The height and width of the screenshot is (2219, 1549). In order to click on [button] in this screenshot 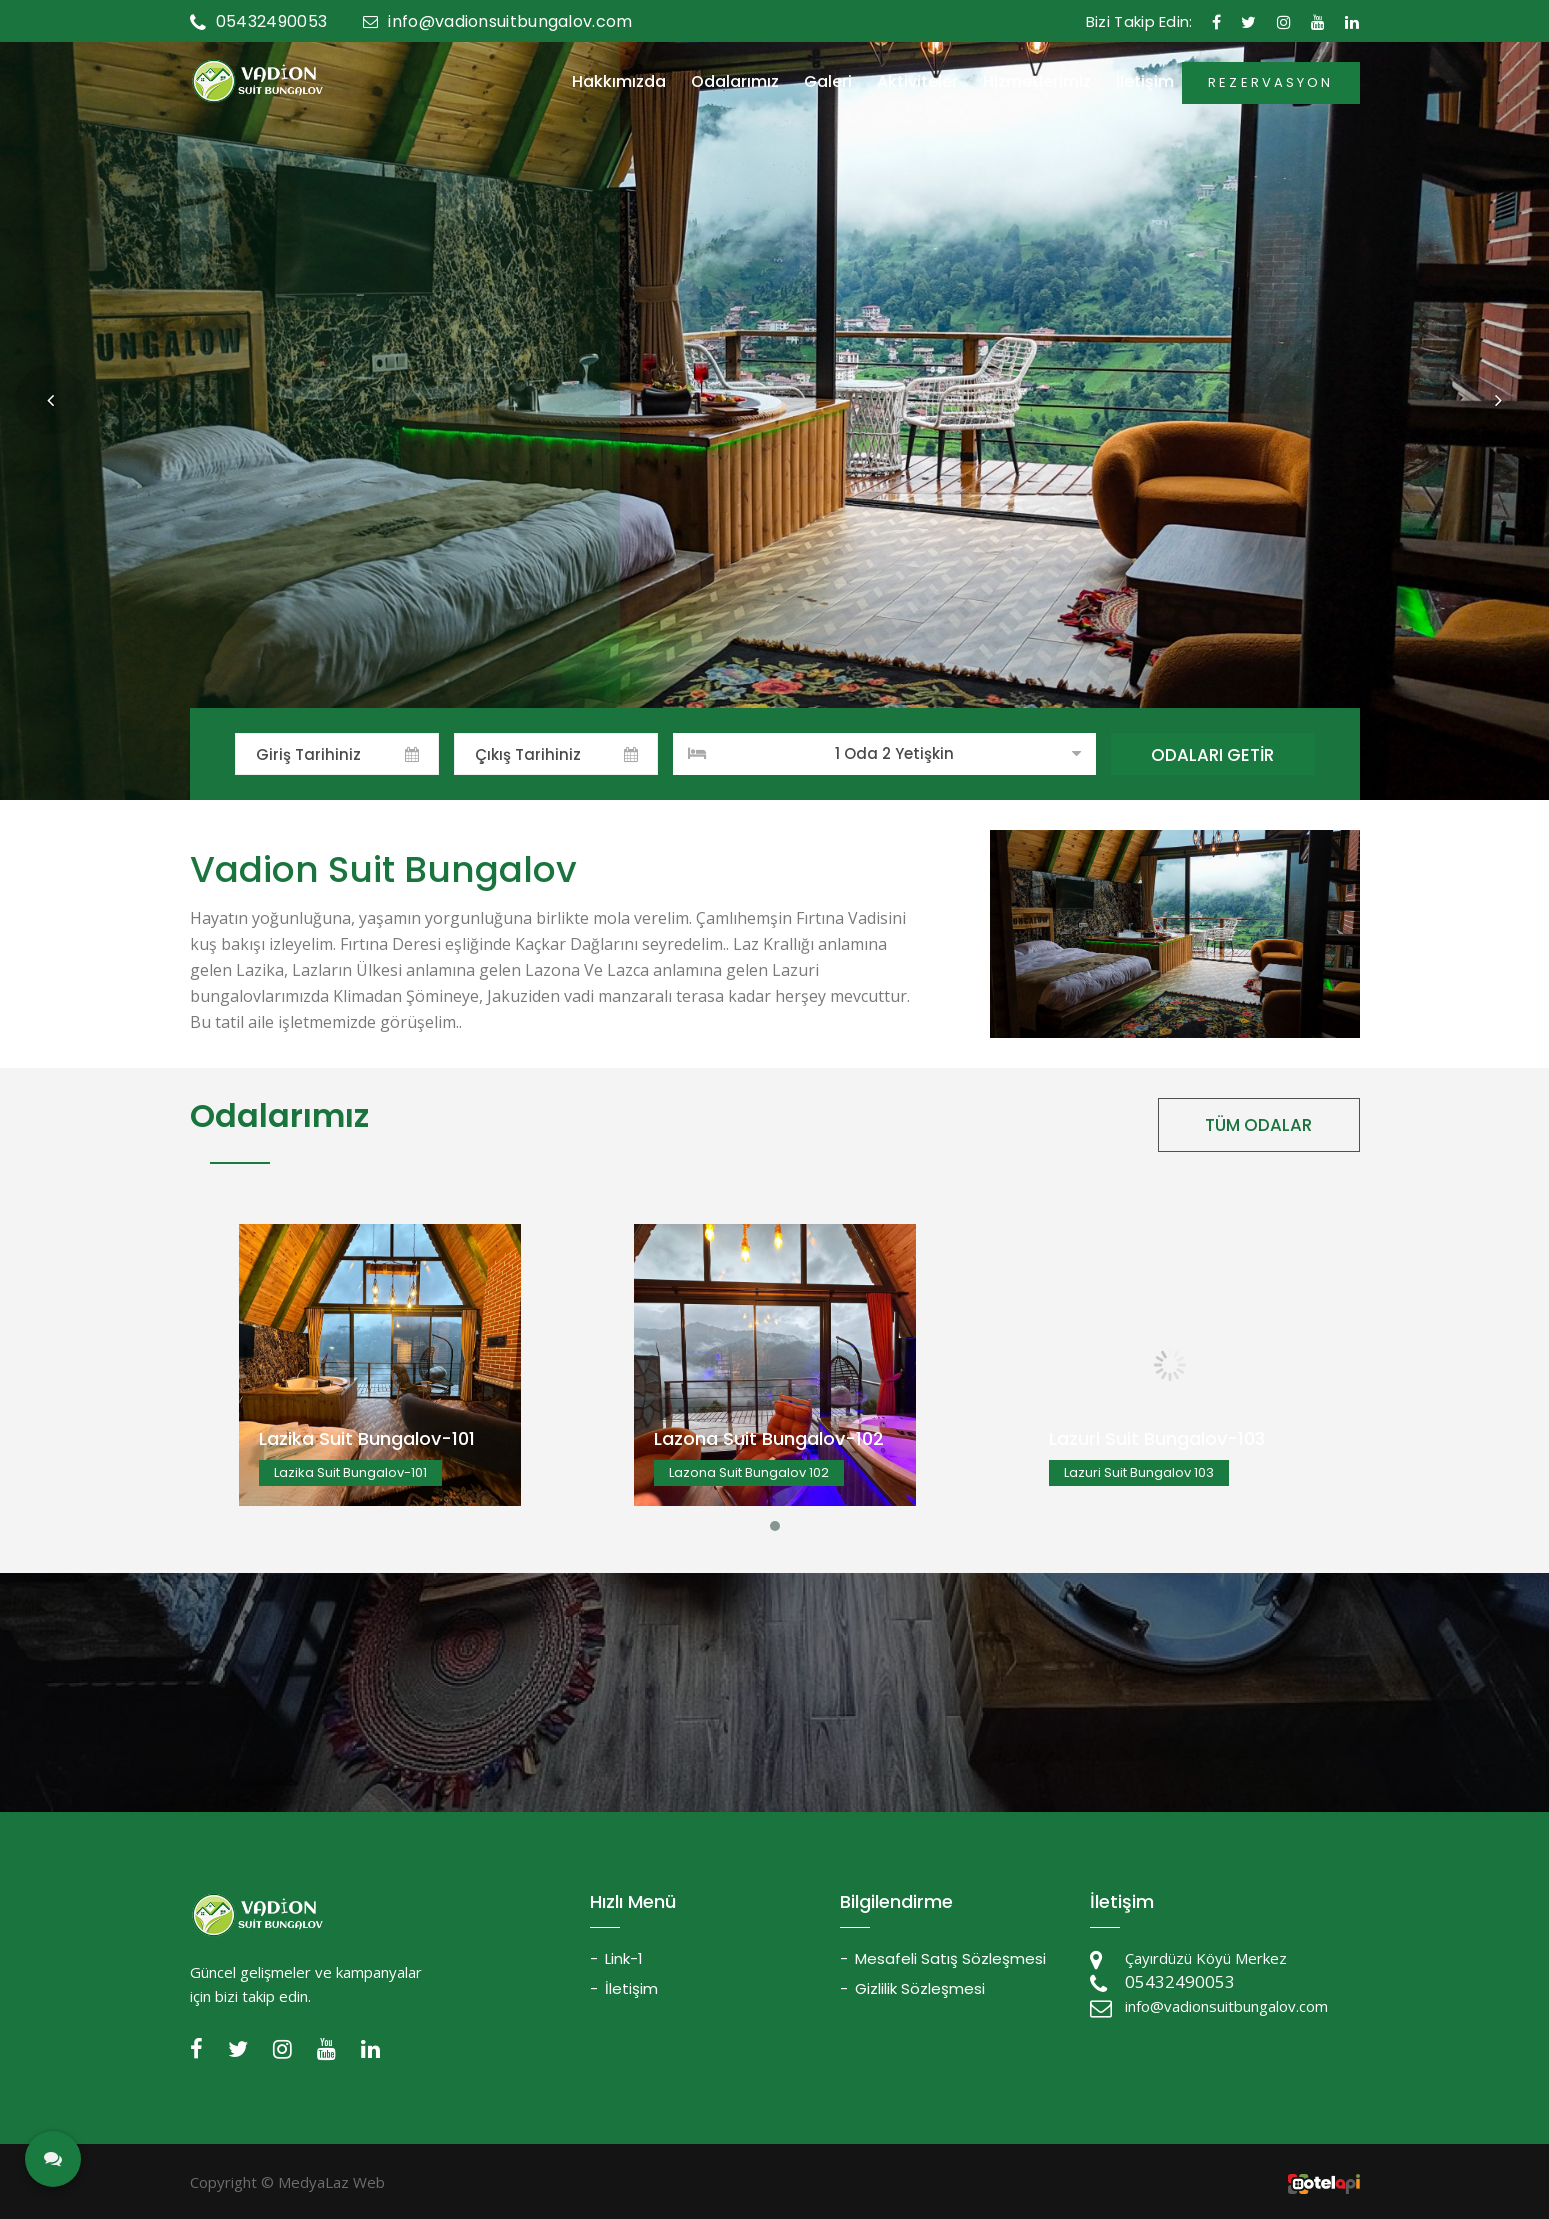, I will do `click(50, 400)`.